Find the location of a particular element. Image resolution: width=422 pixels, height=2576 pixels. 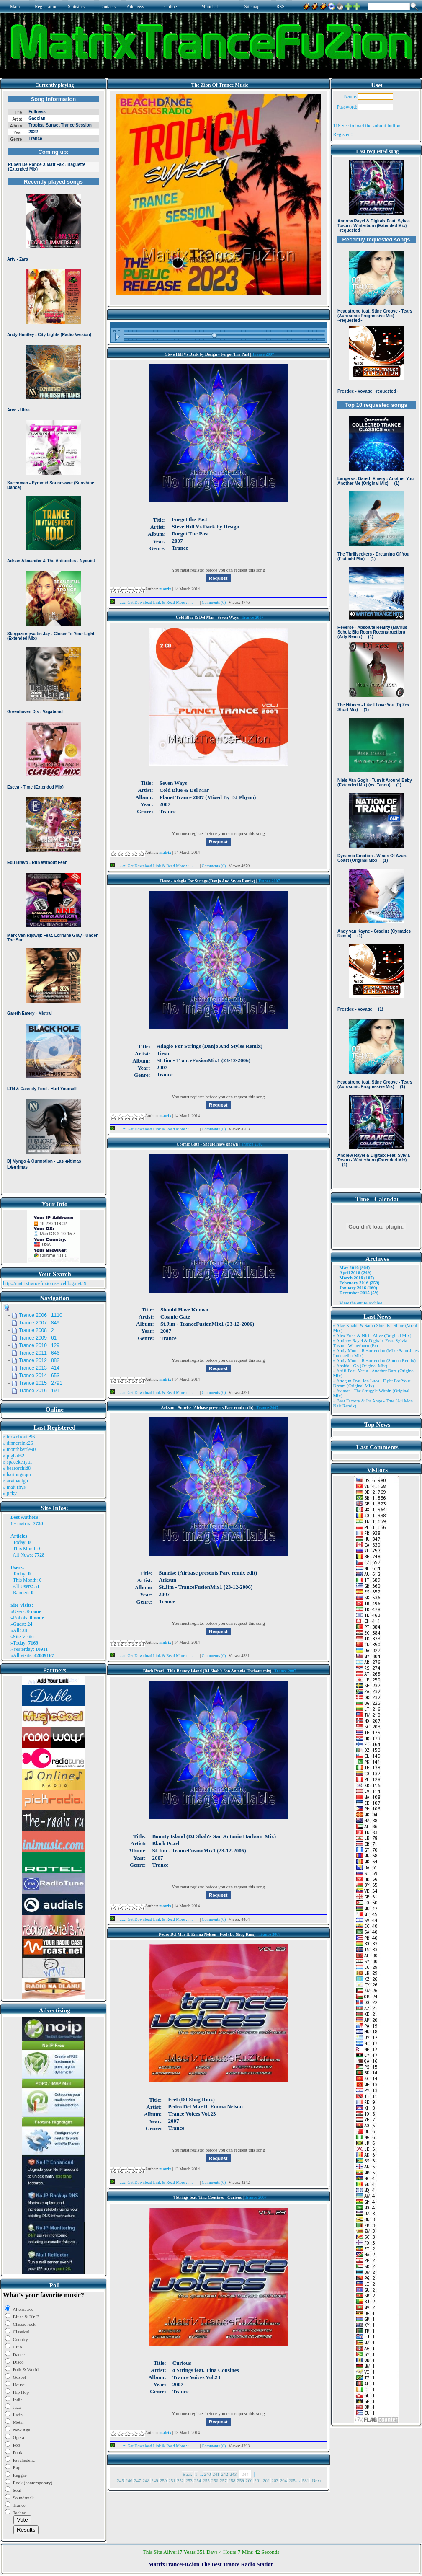

263 is located at coordinates (274, 2480).